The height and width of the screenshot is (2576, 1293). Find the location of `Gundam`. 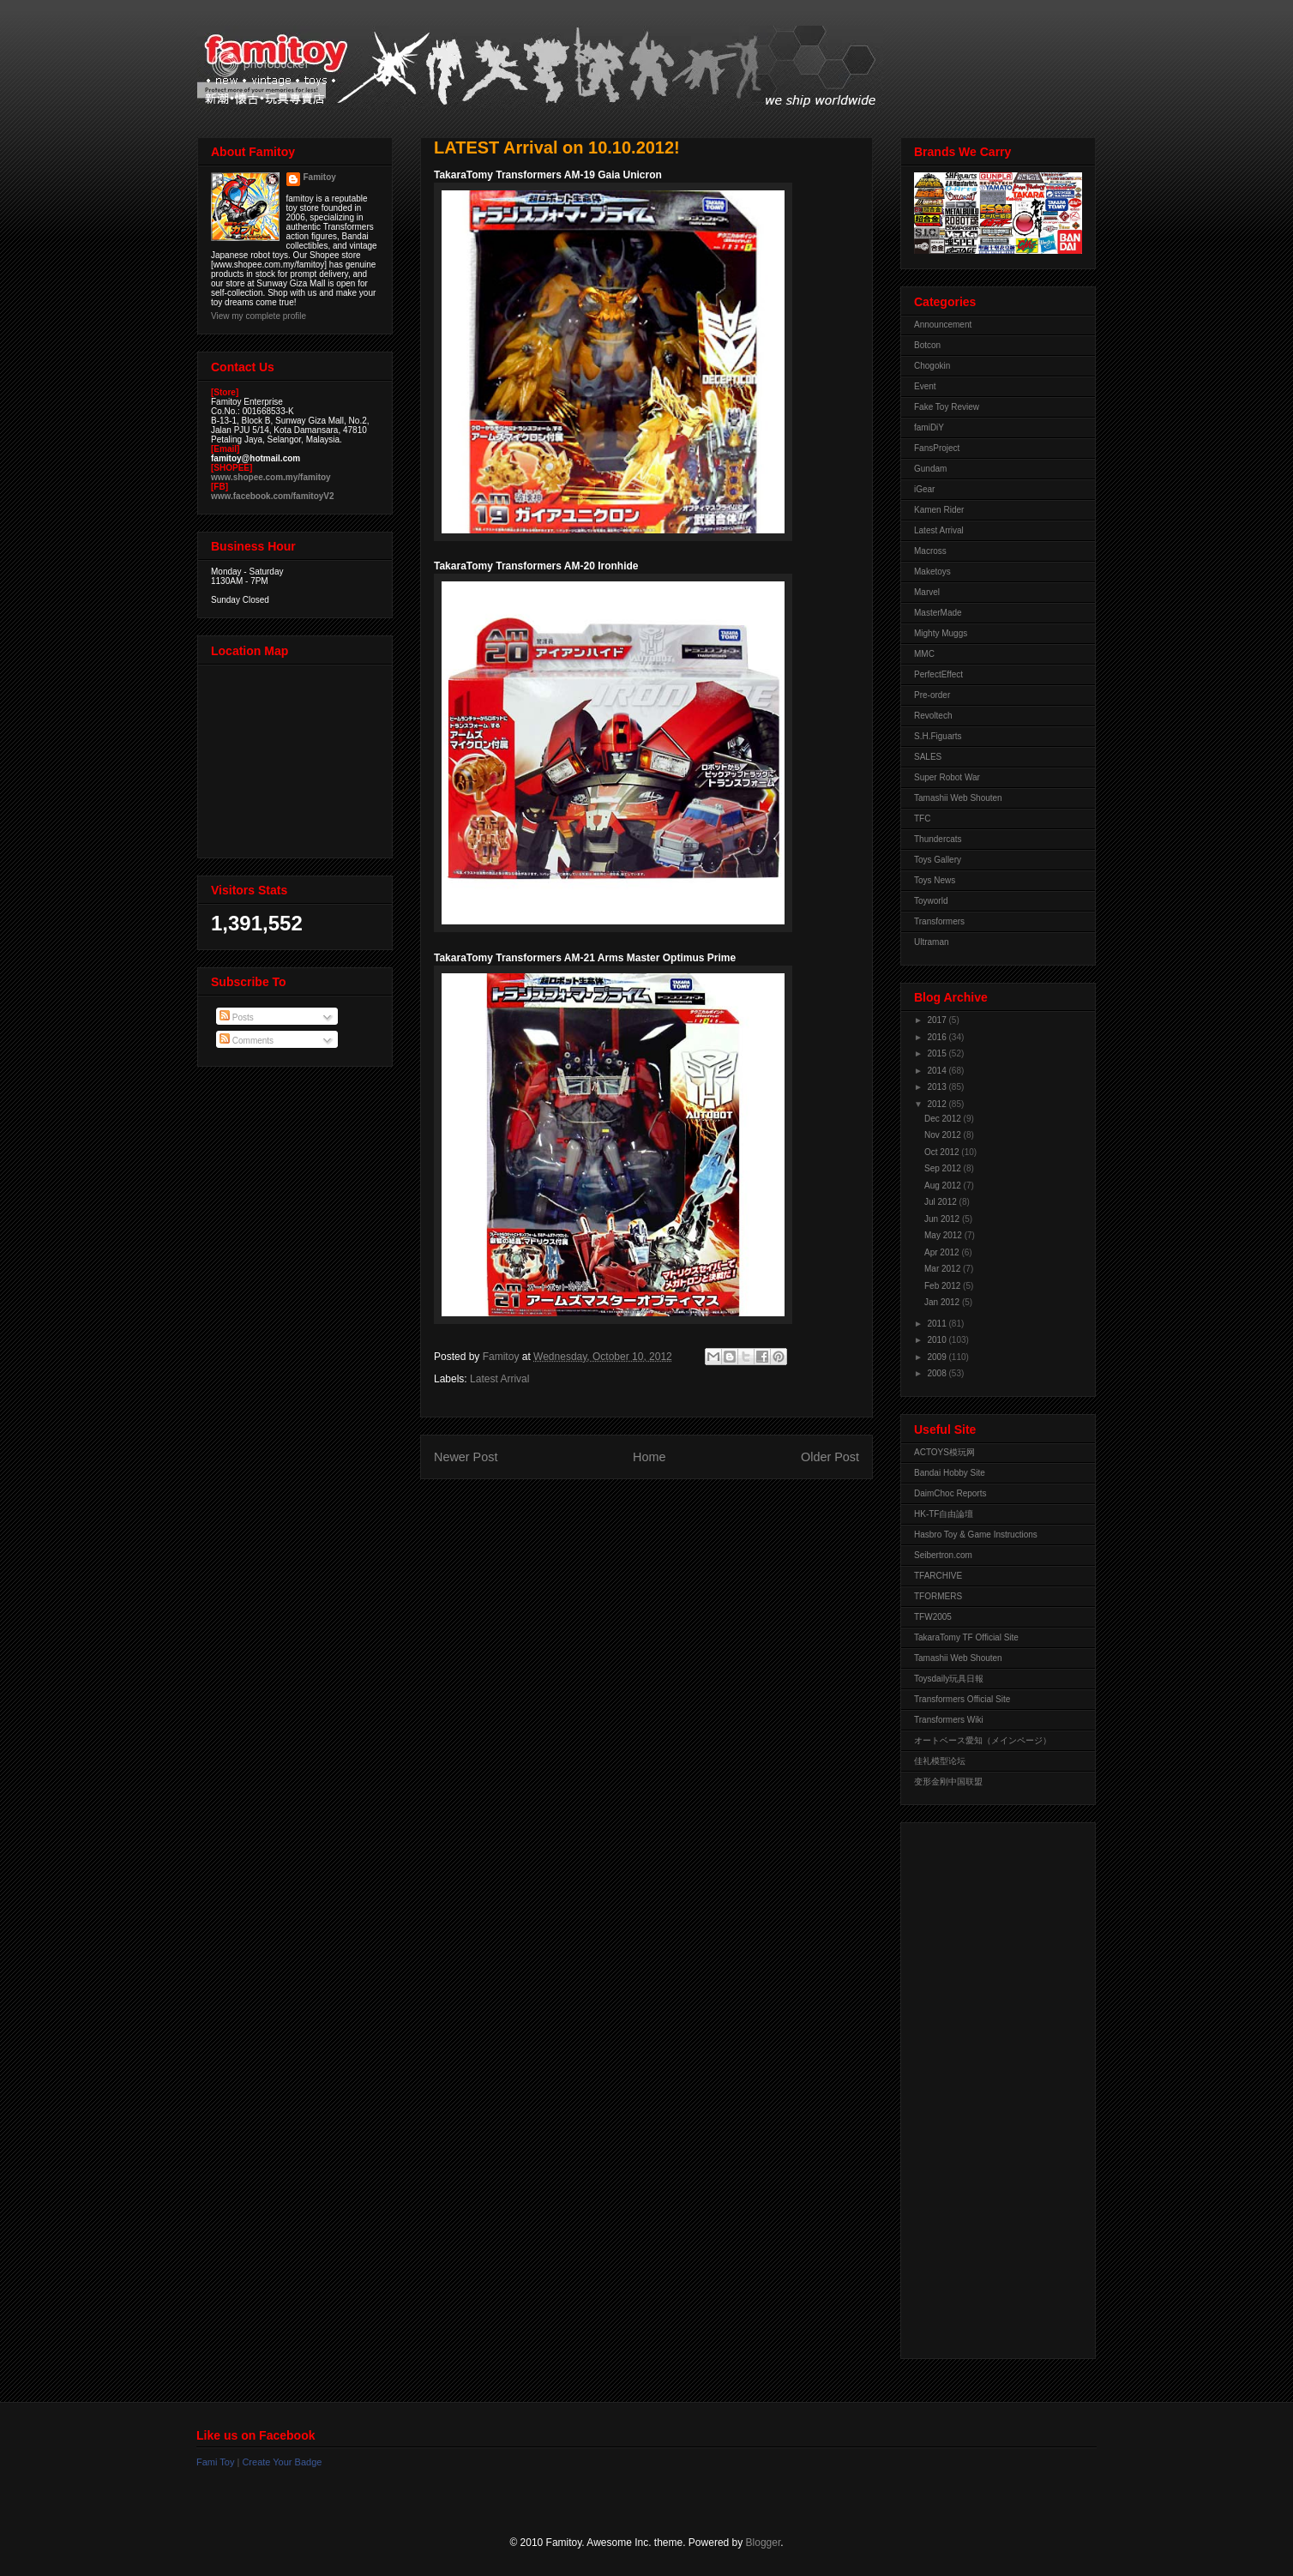

Gundam is located at coordinates (930, 468).